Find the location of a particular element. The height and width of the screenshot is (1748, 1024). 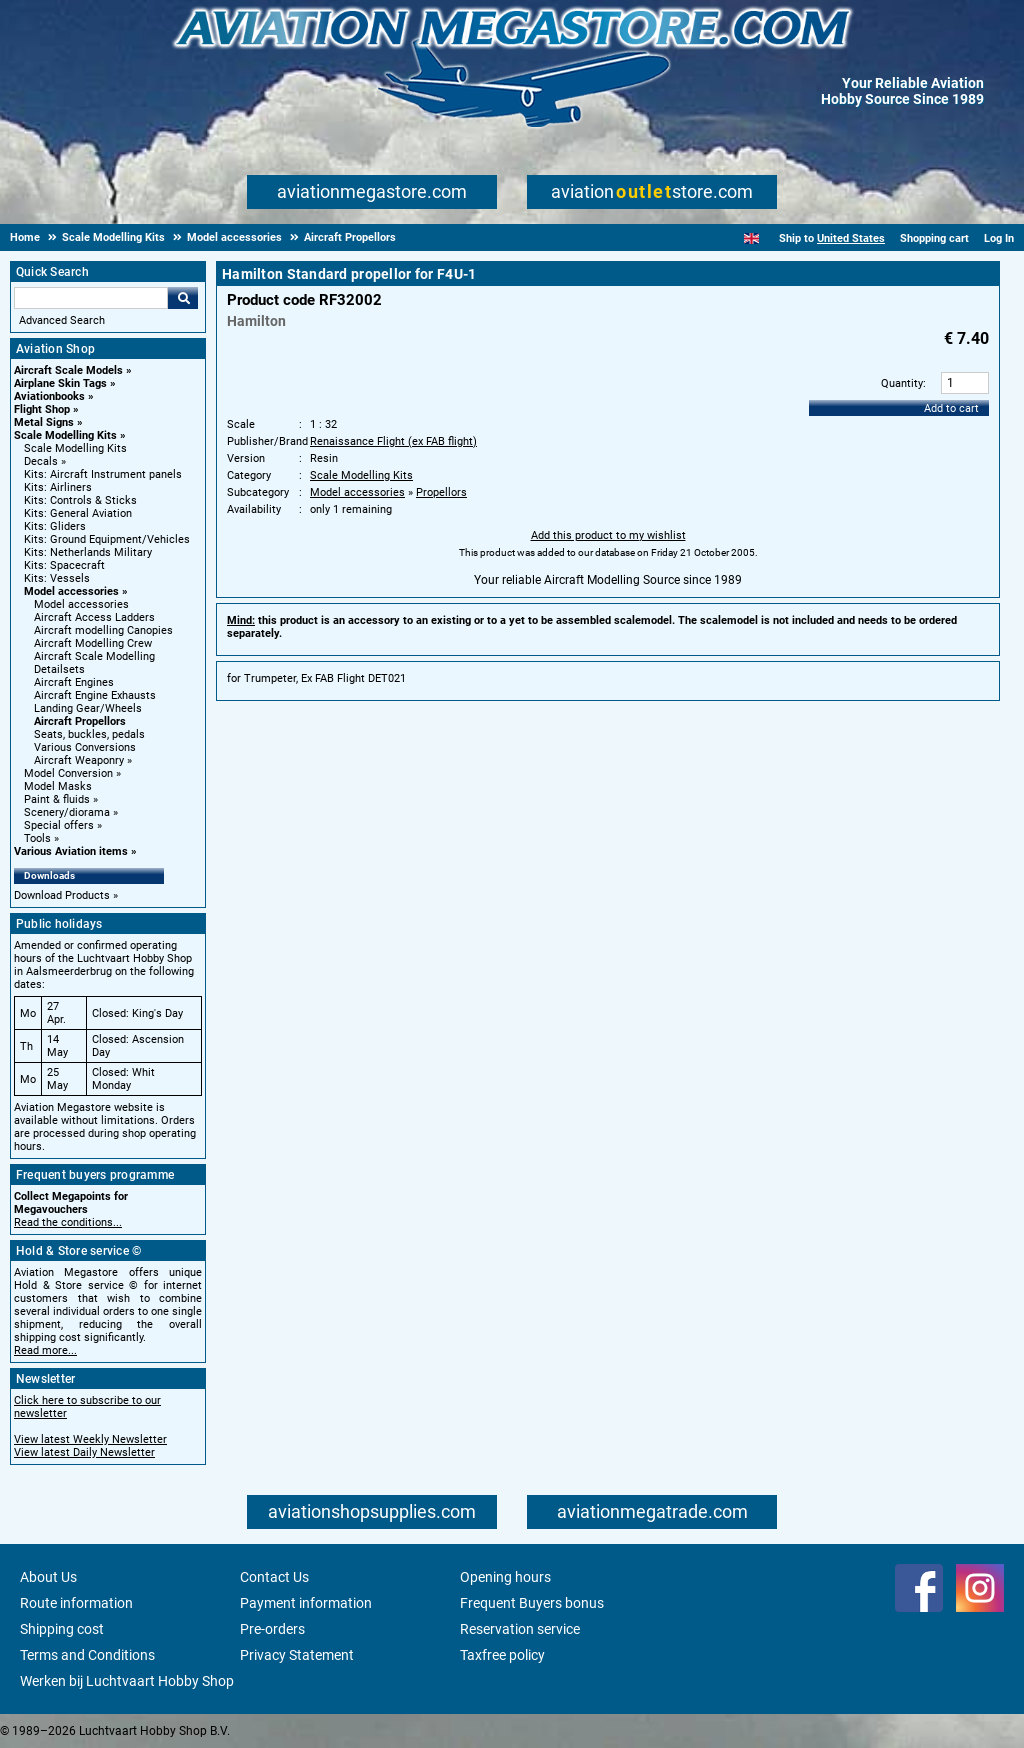

Model Masks is located at coordinates (58, 786).